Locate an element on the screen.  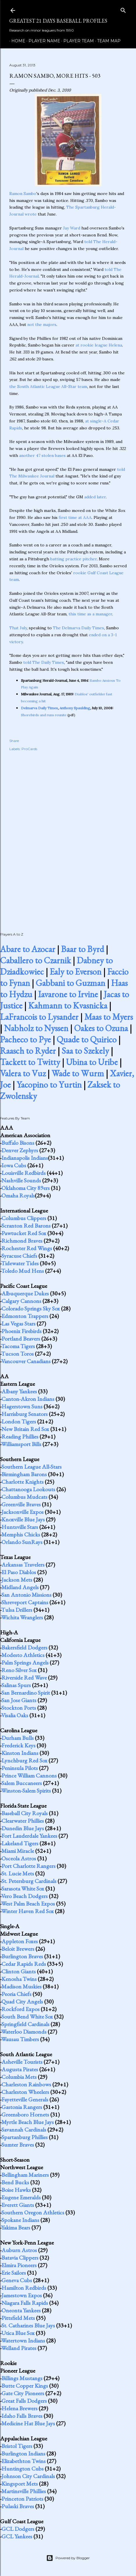
Waterloo Diamonds is located at coordinates (23, 2031).